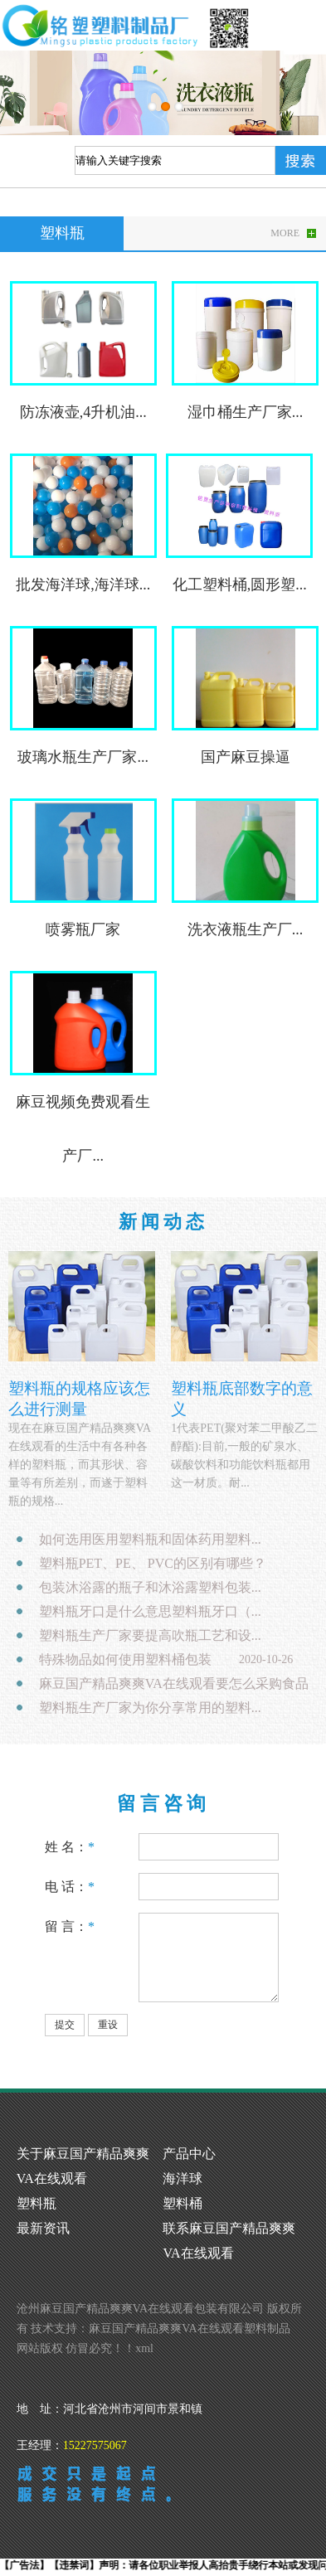 This screenshot has height=2576, width=326. What do you see at coordinates (82, 757) in the screenshot?
I see `玻璃水瓶生产厂家...` at bounding box center [82, 757].